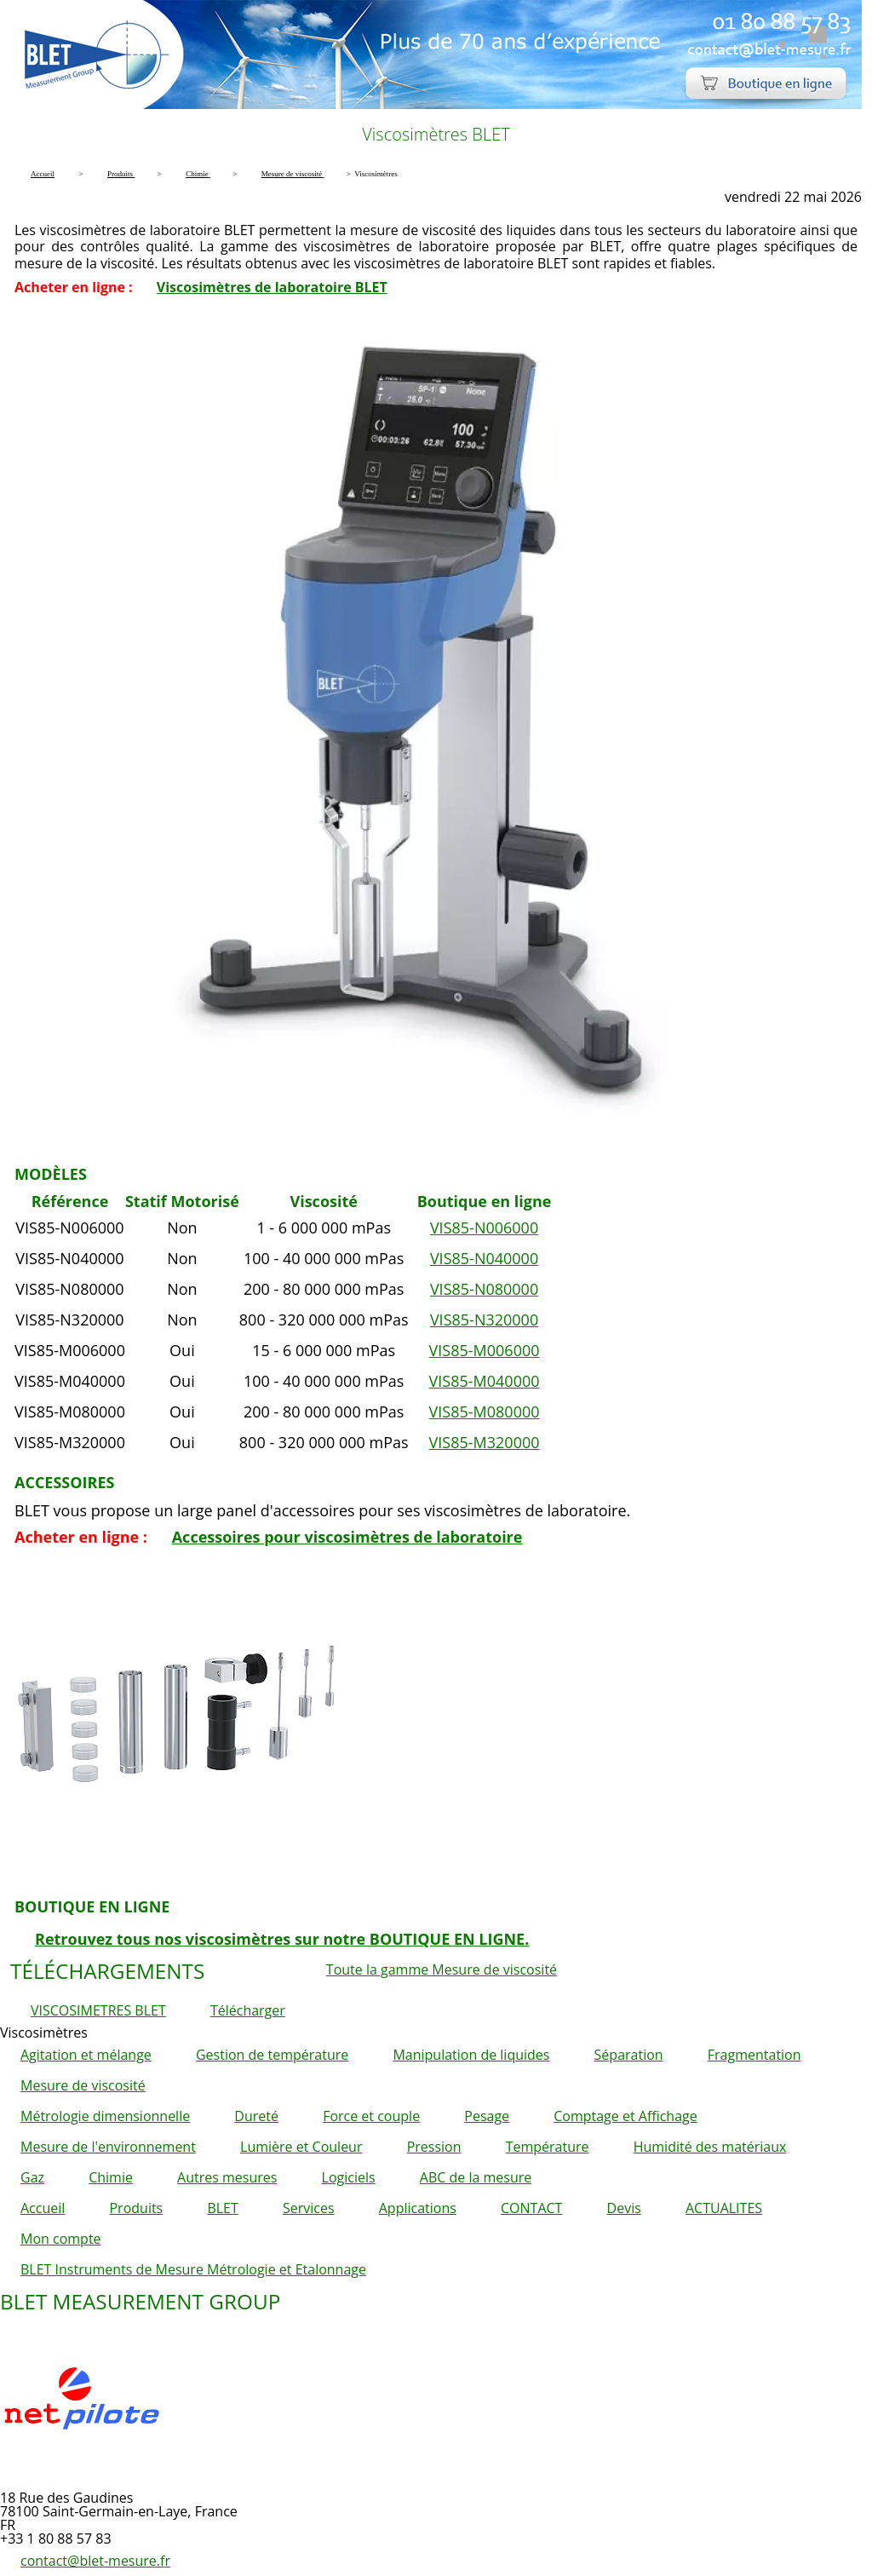 Image resolution: width=872 pixels, height=2576 pixels. I want to click on Mesure de l'environnement, so click(108, 2146).